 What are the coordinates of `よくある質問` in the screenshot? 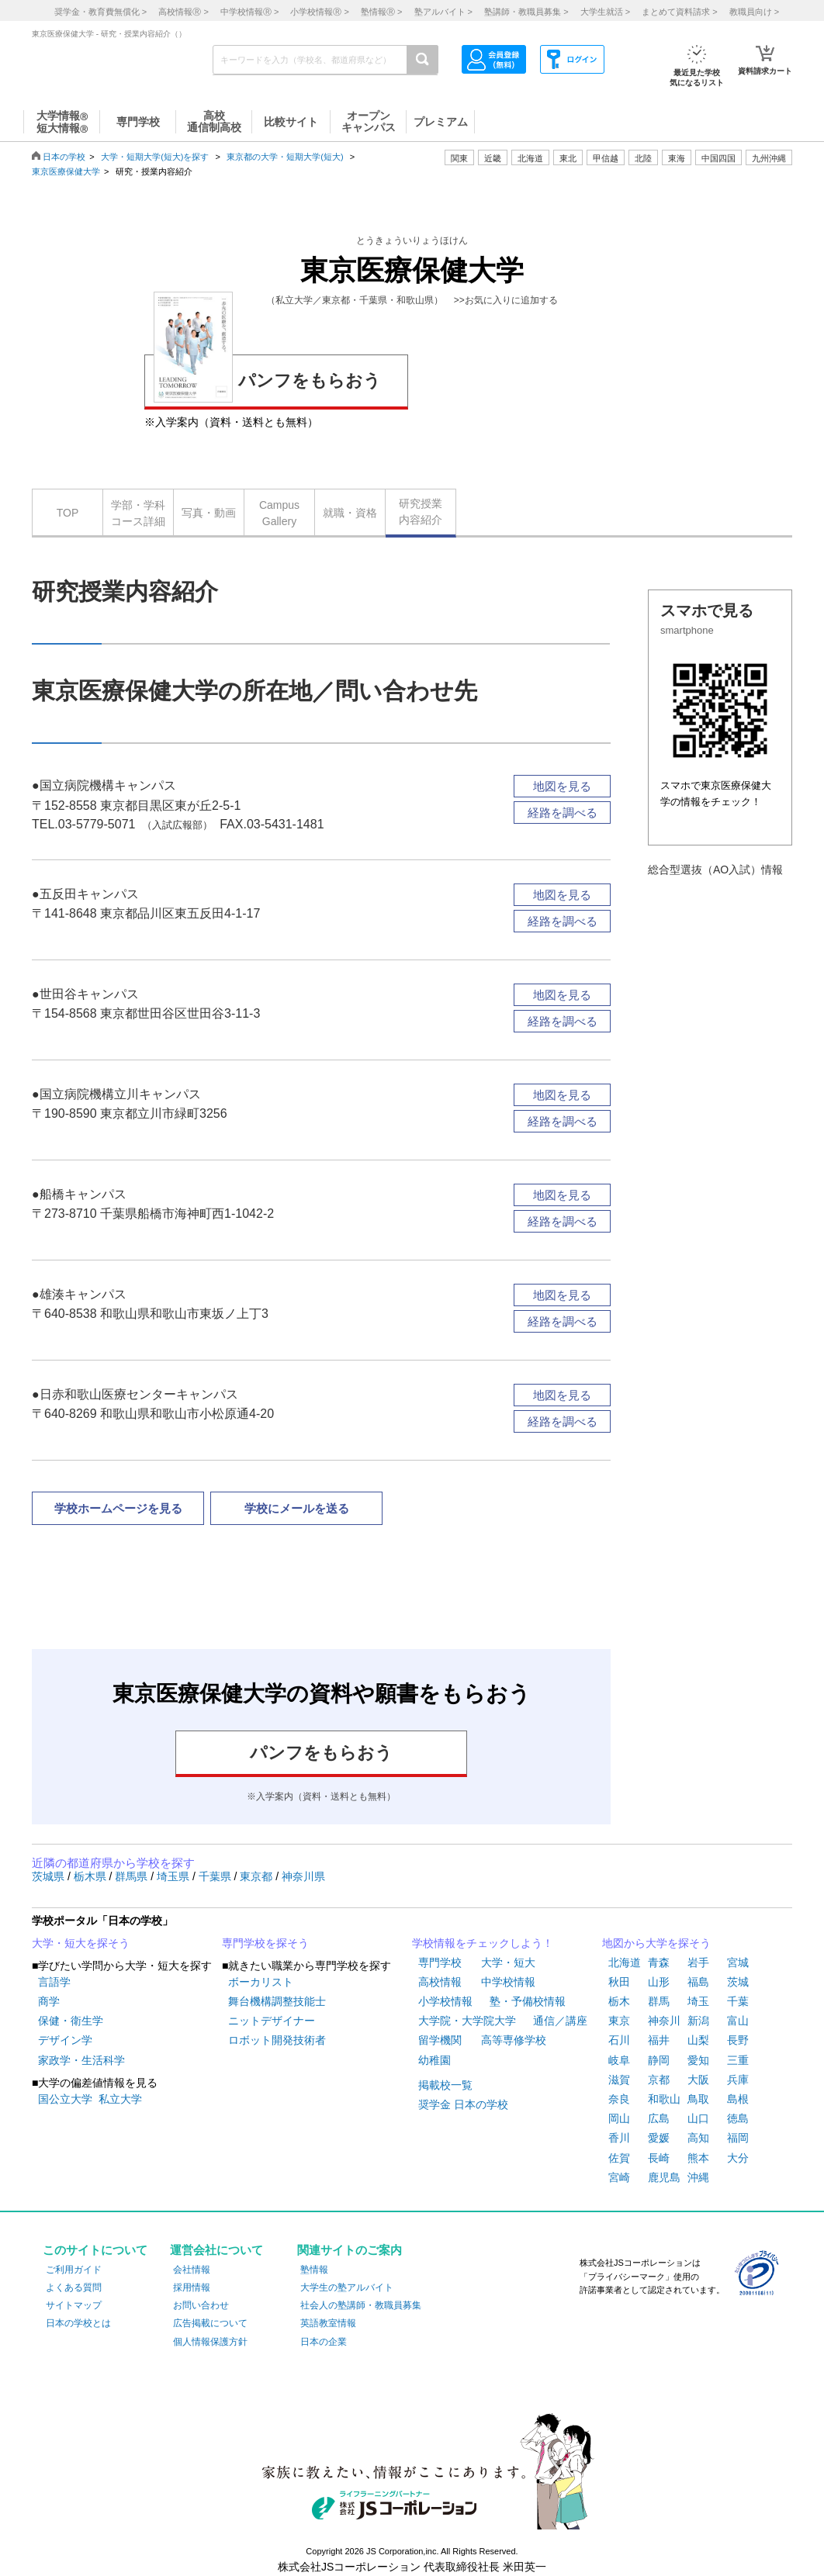 It's located at (74, 2287).